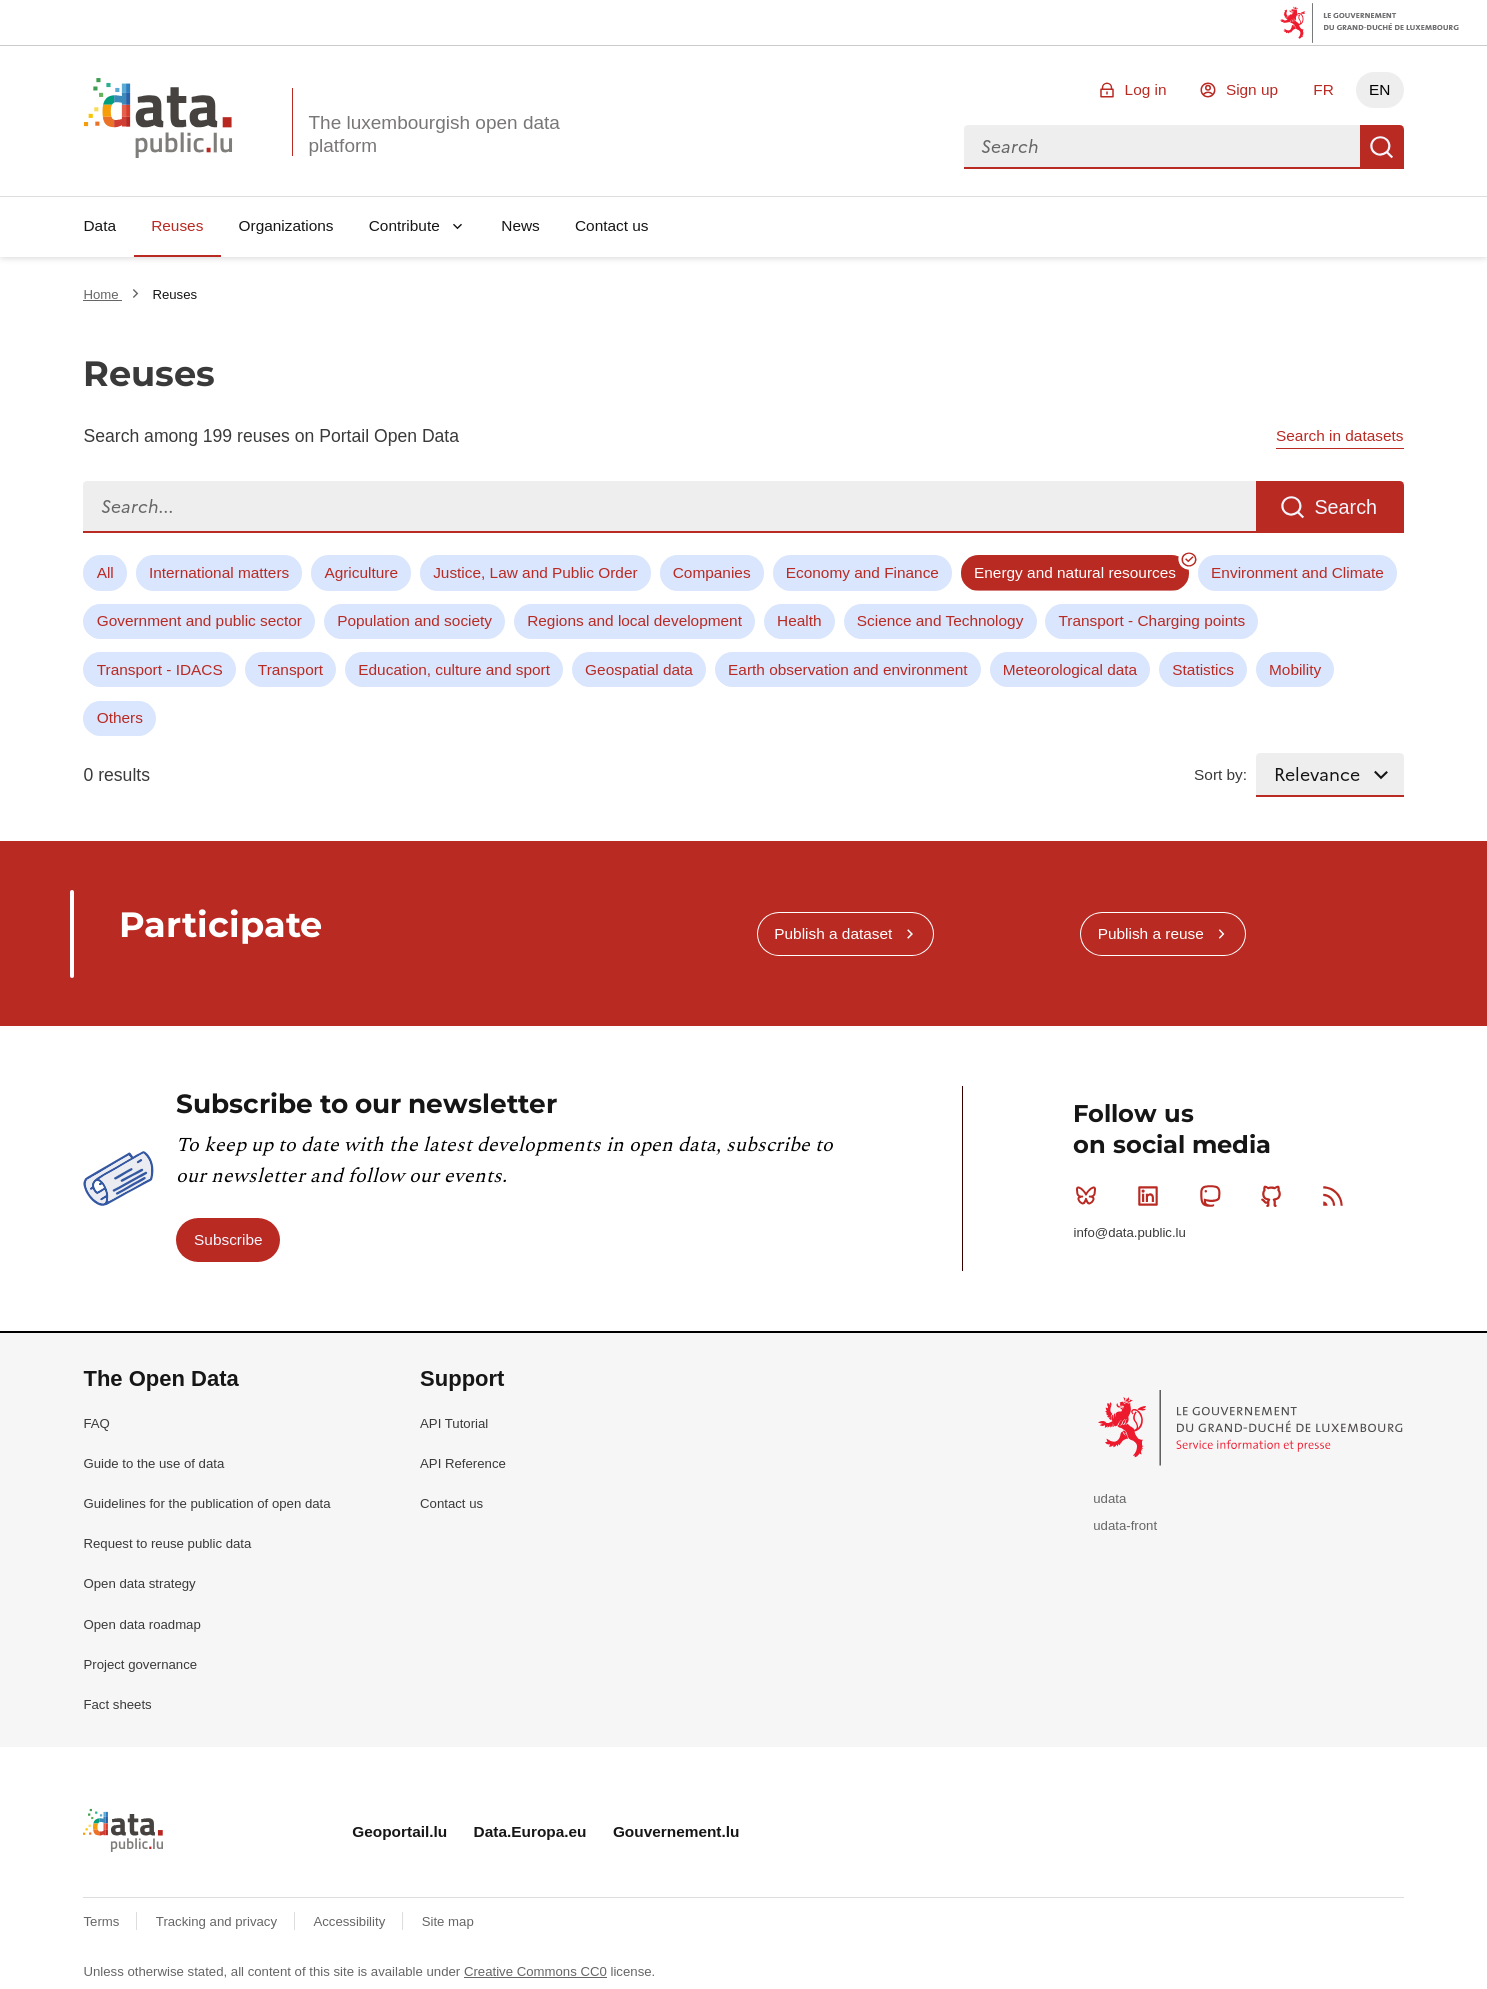 The height and width of the screenshot is (1989, 1487). I want to click on Regions and local development, so click(634, 620).